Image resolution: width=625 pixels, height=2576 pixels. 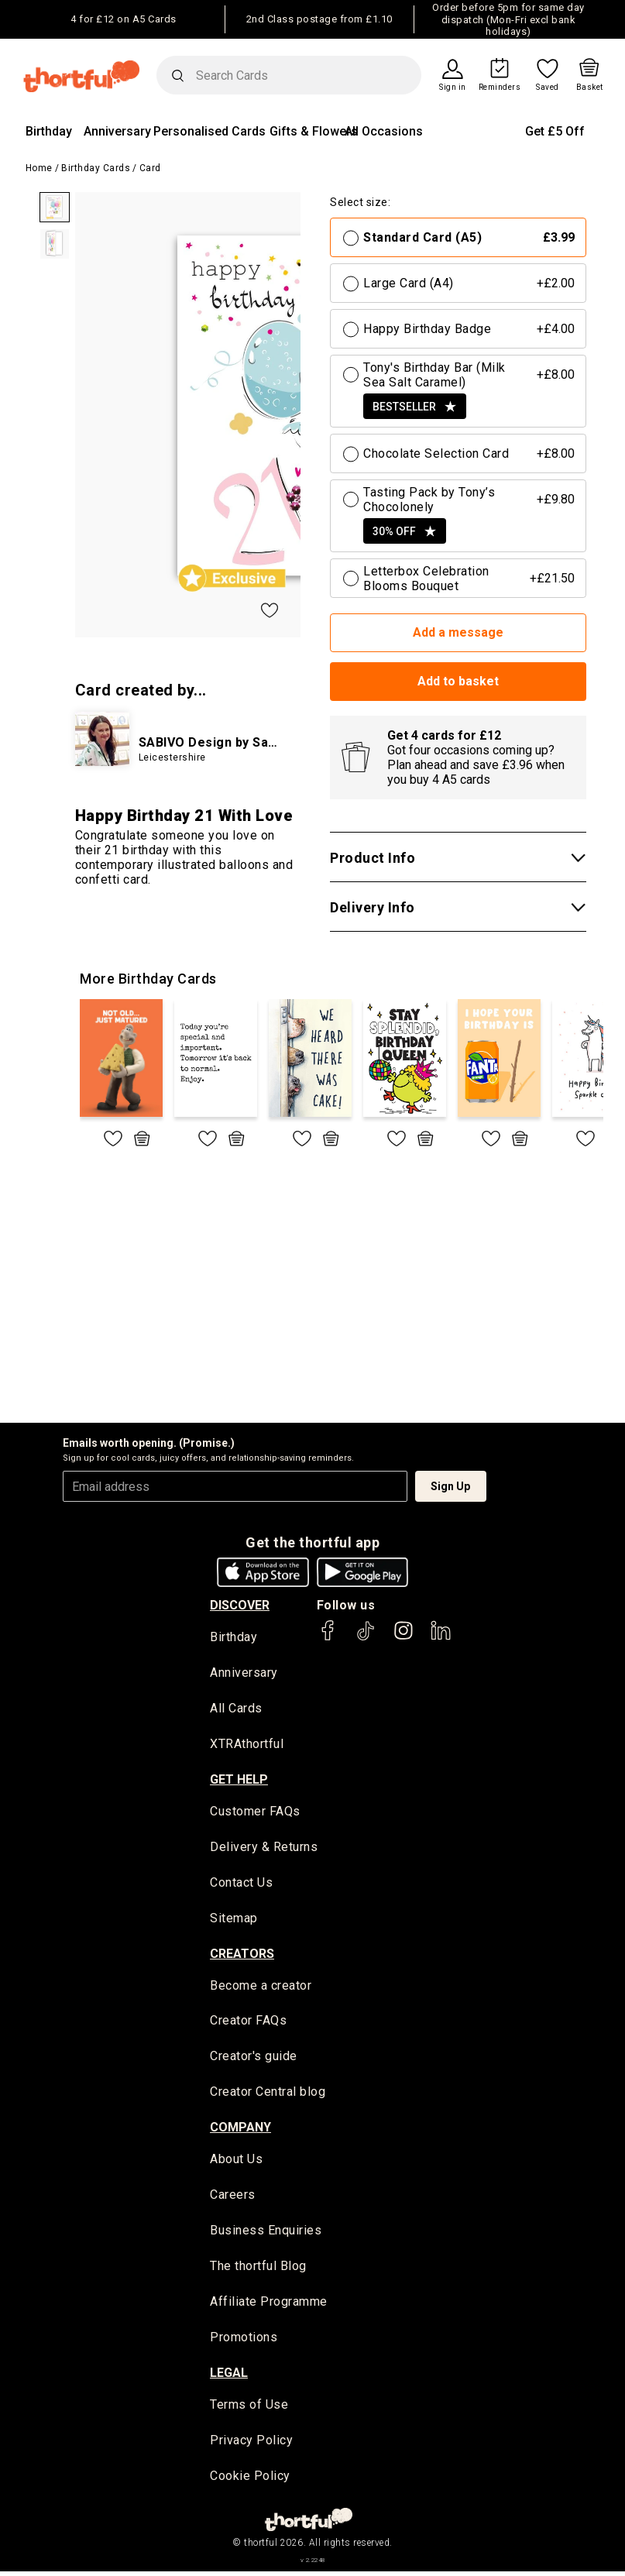 I want to click on Affiliate Programme, so click(x=269, y=2305).